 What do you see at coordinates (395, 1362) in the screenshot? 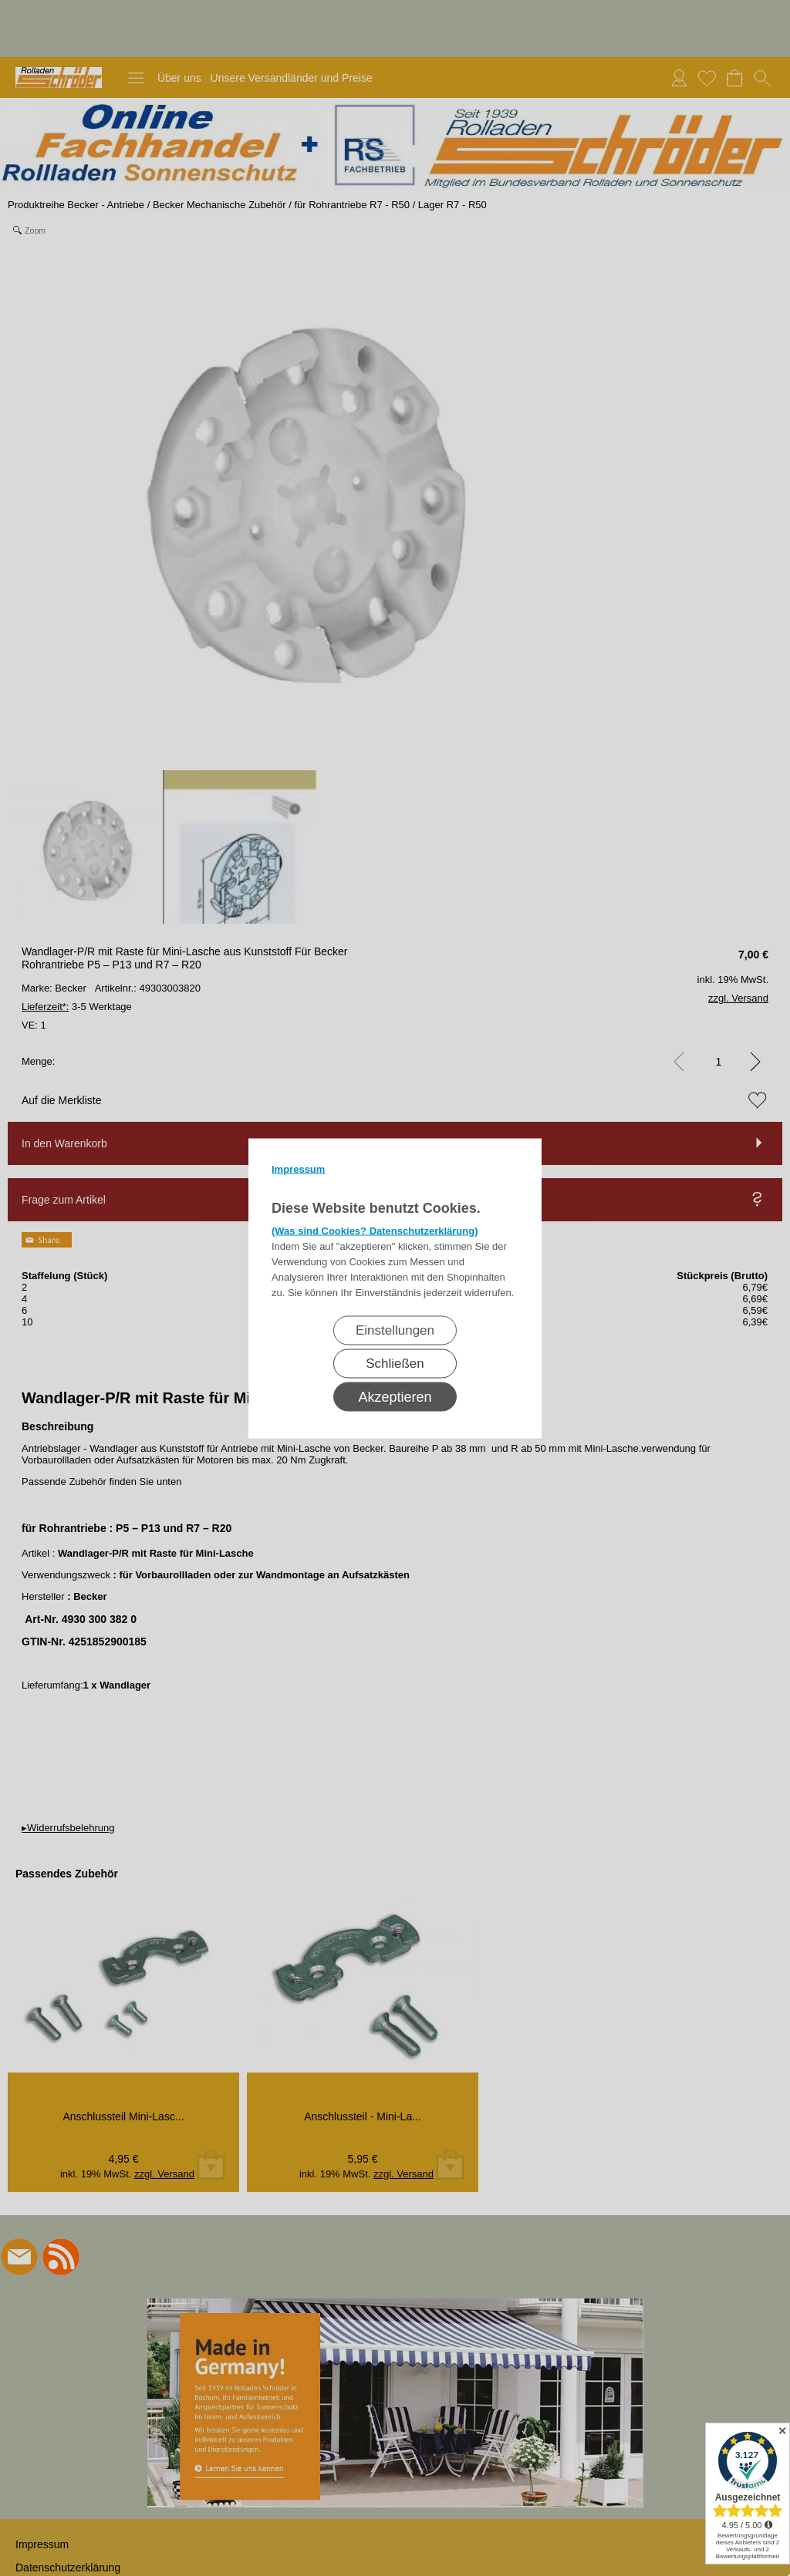
I see `Schließen` at bounding box center [395, 1362].